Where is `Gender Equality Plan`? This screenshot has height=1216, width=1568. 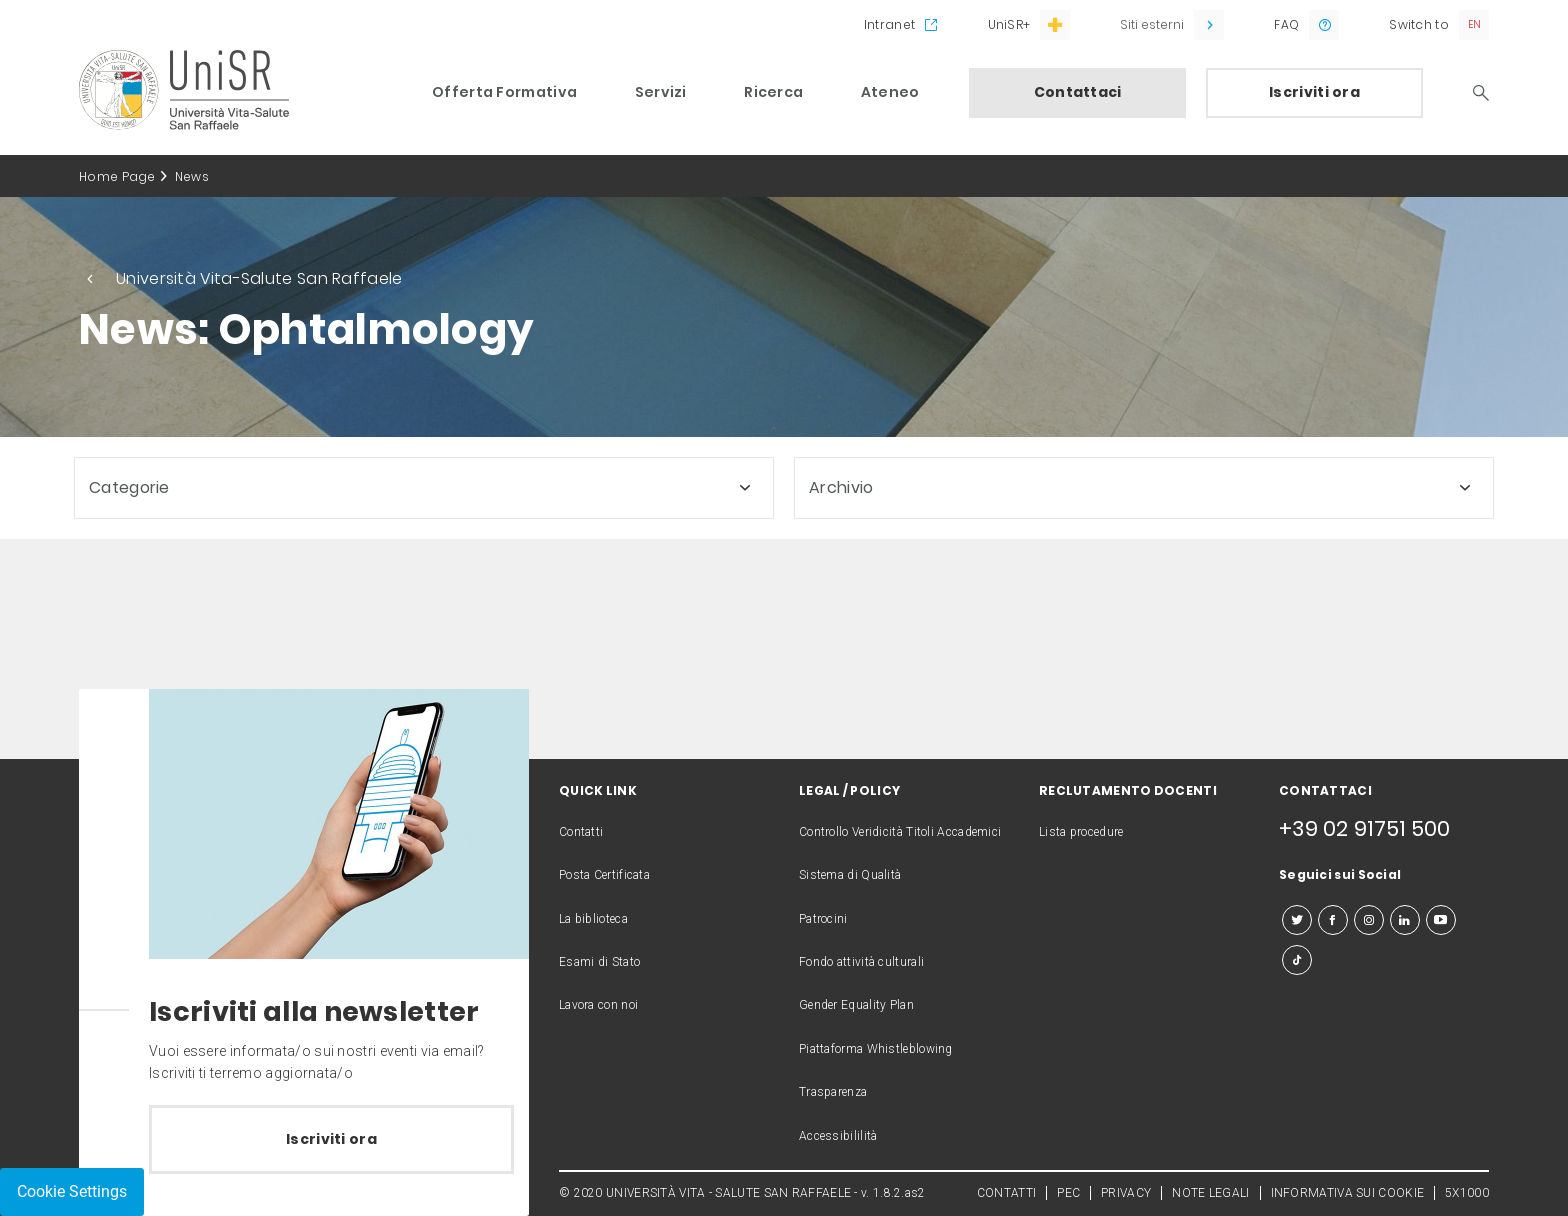
Gender Equality Plan is located at coordinates (856, 1005).